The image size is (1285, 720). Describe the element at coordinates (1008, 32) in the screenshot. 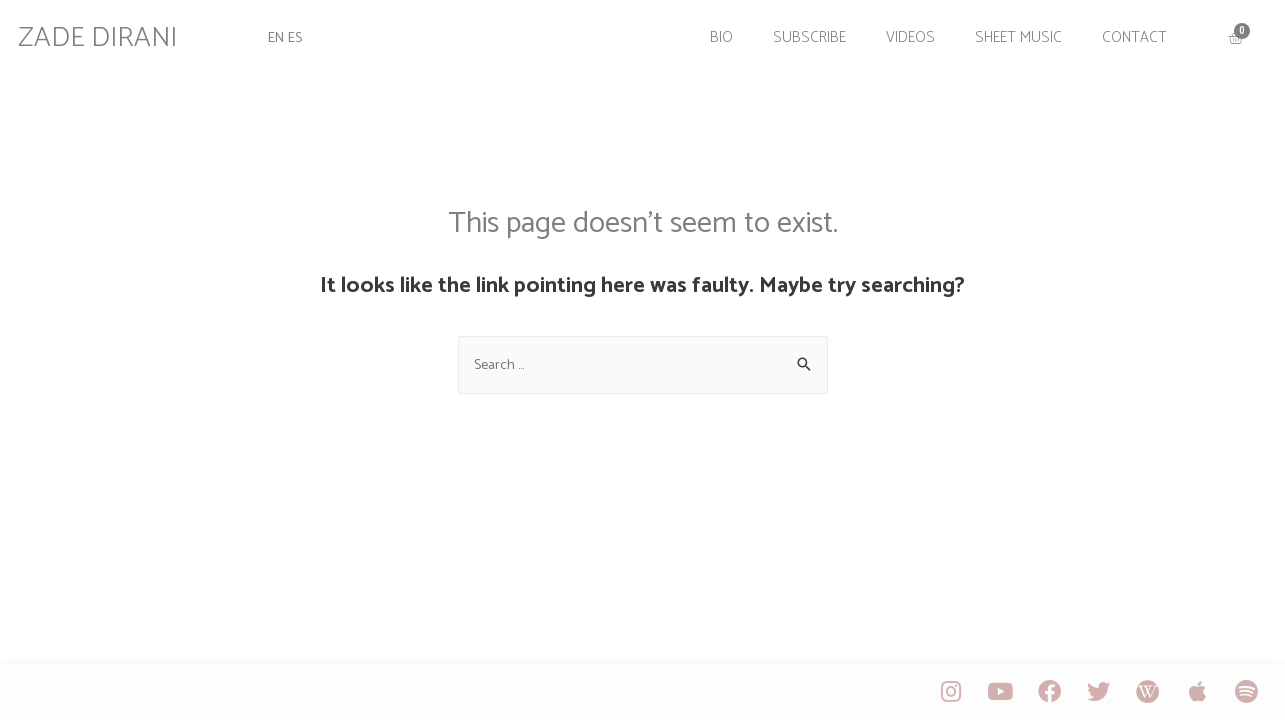

I see `Sheet Music` at that location.